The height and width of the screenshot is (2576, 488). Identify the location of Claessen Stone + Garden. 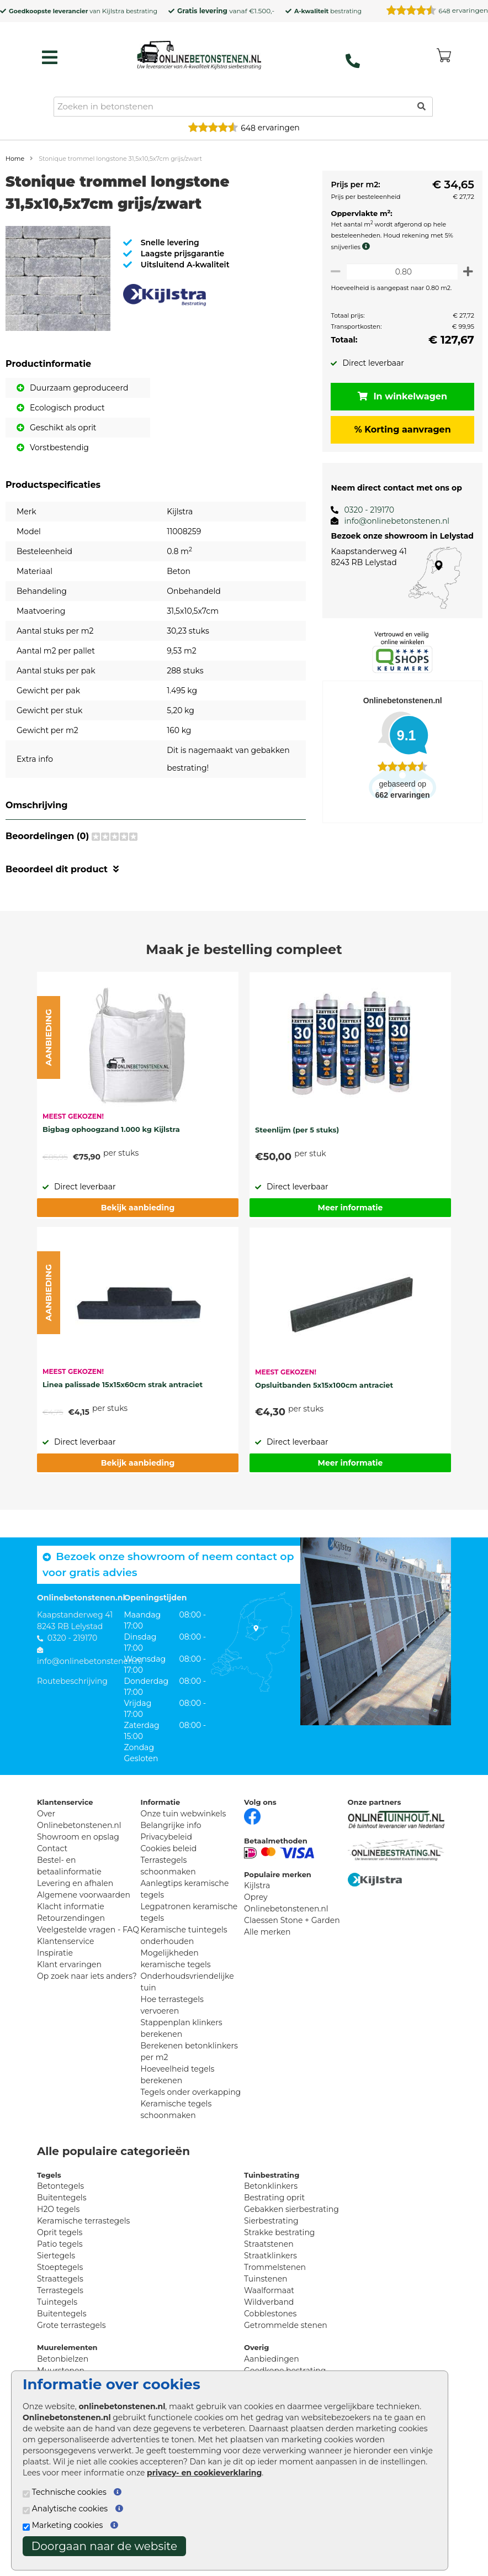
(292, 1920).